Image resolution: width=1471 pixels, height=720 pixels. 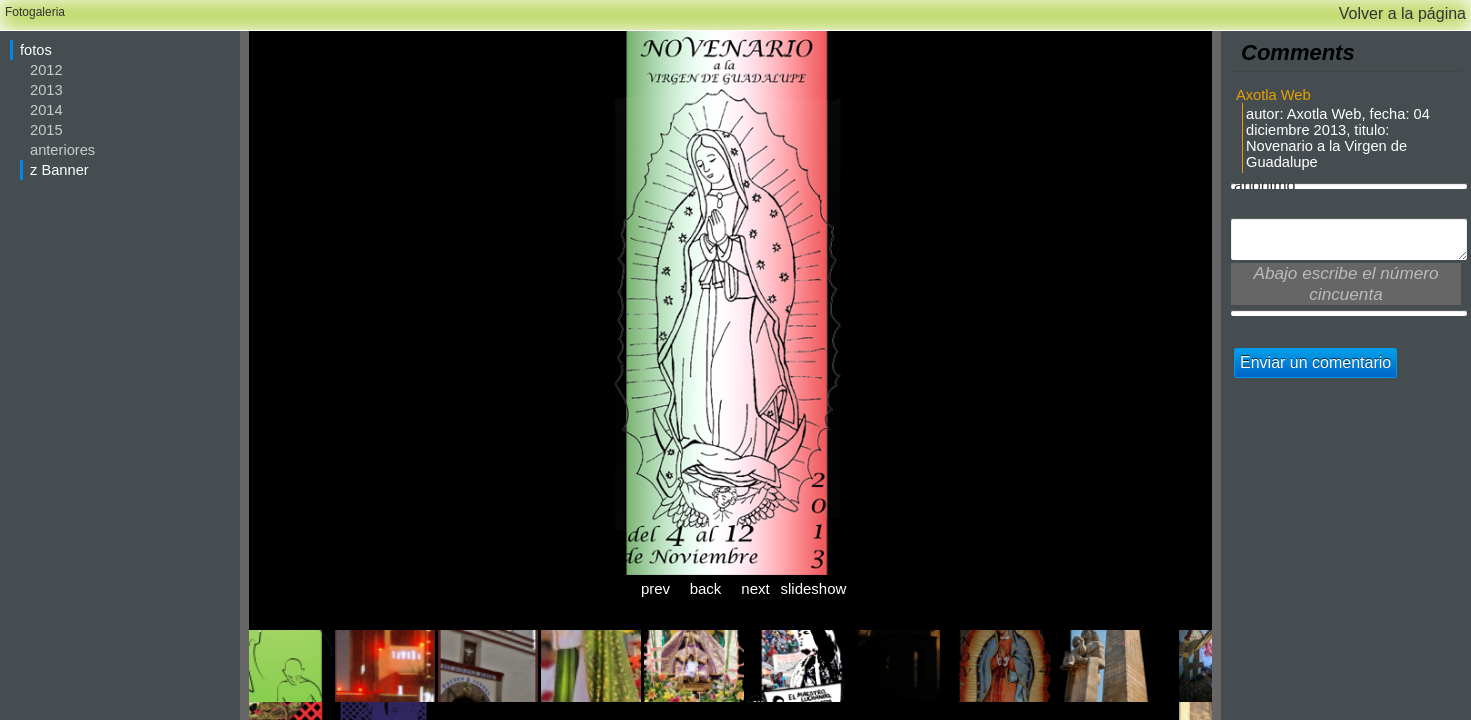 What do you see at coordinates (46, 130) in the screenshot?
I see `2015` at bounding box center [46, 130].